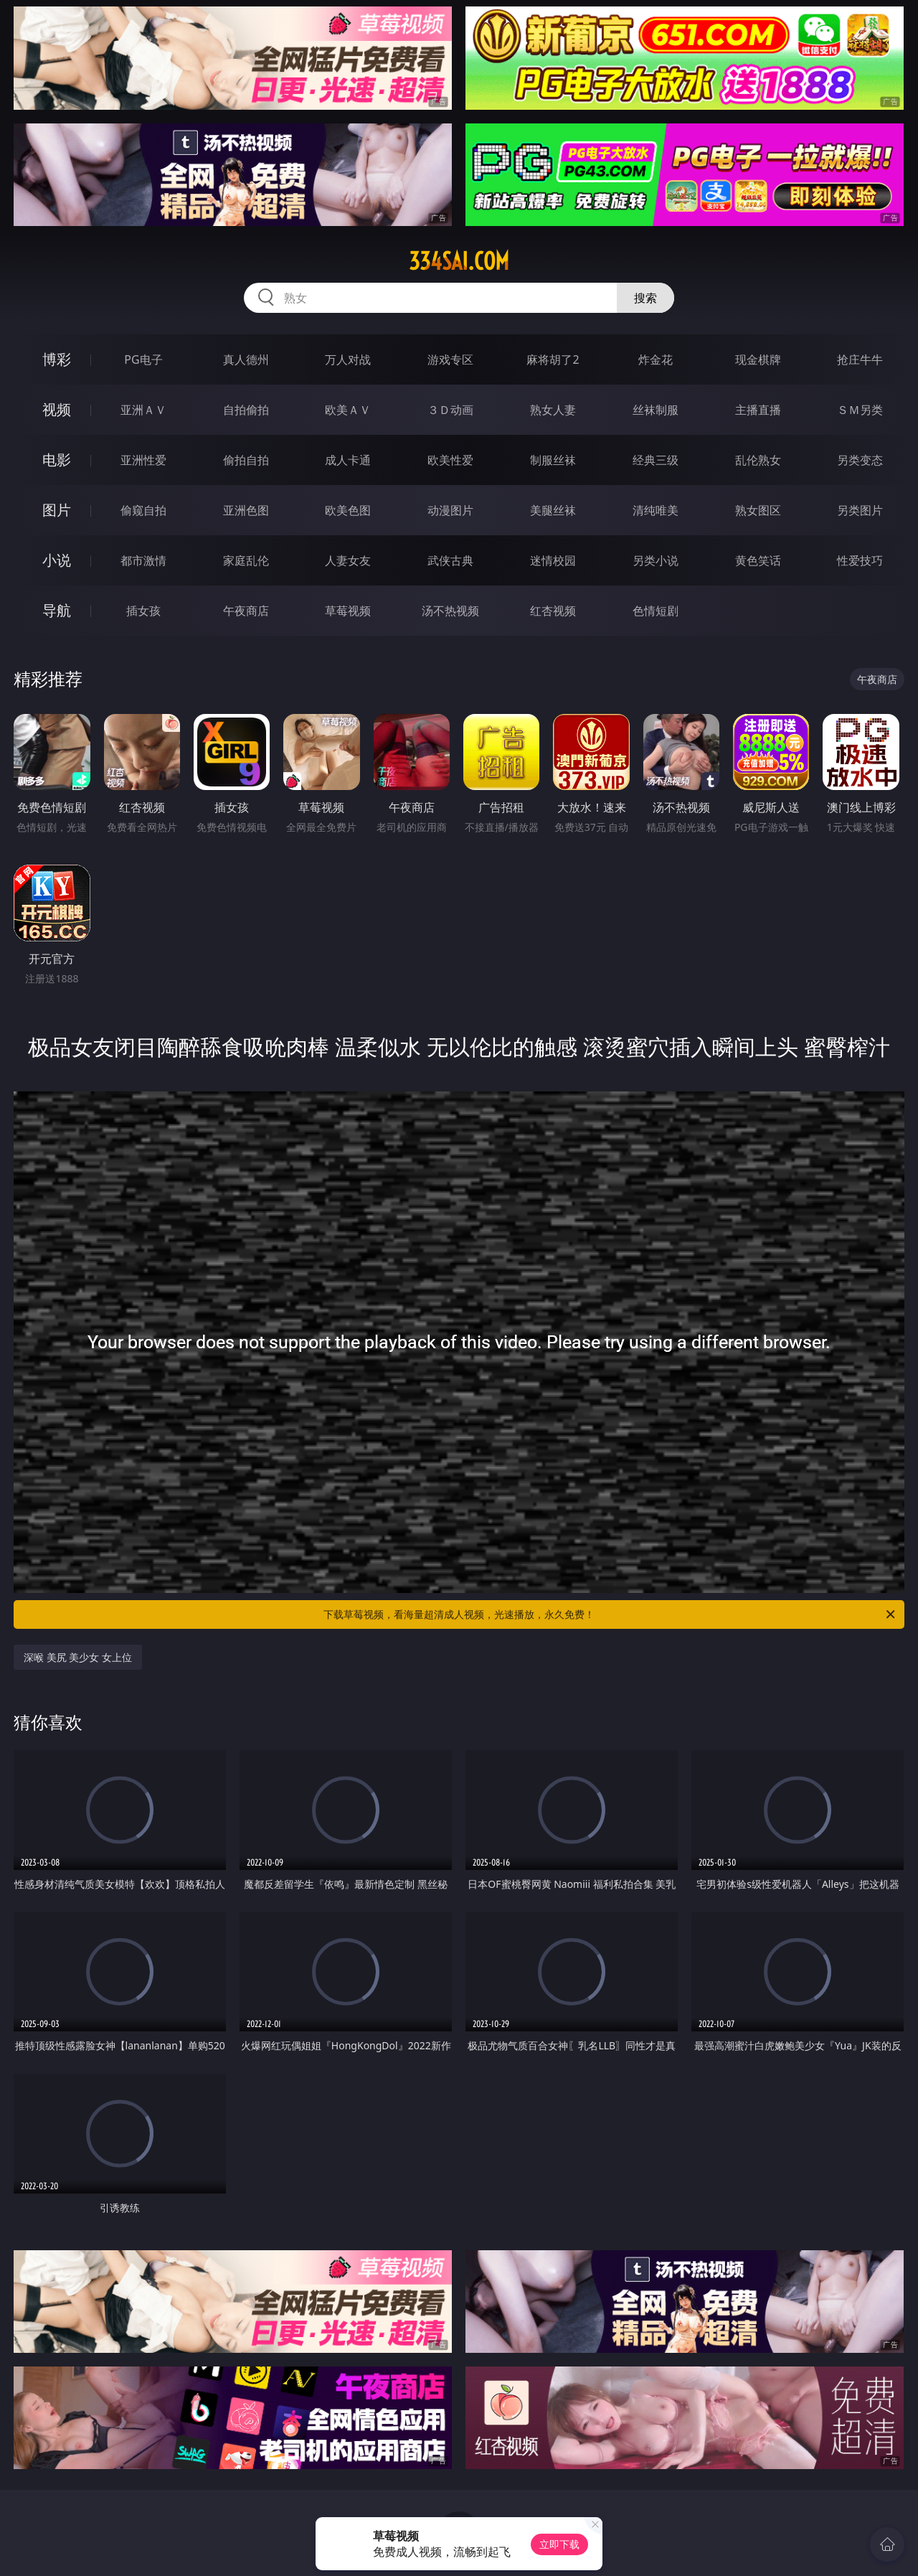  I want to click on 欧美性爱, so click(450, 460).